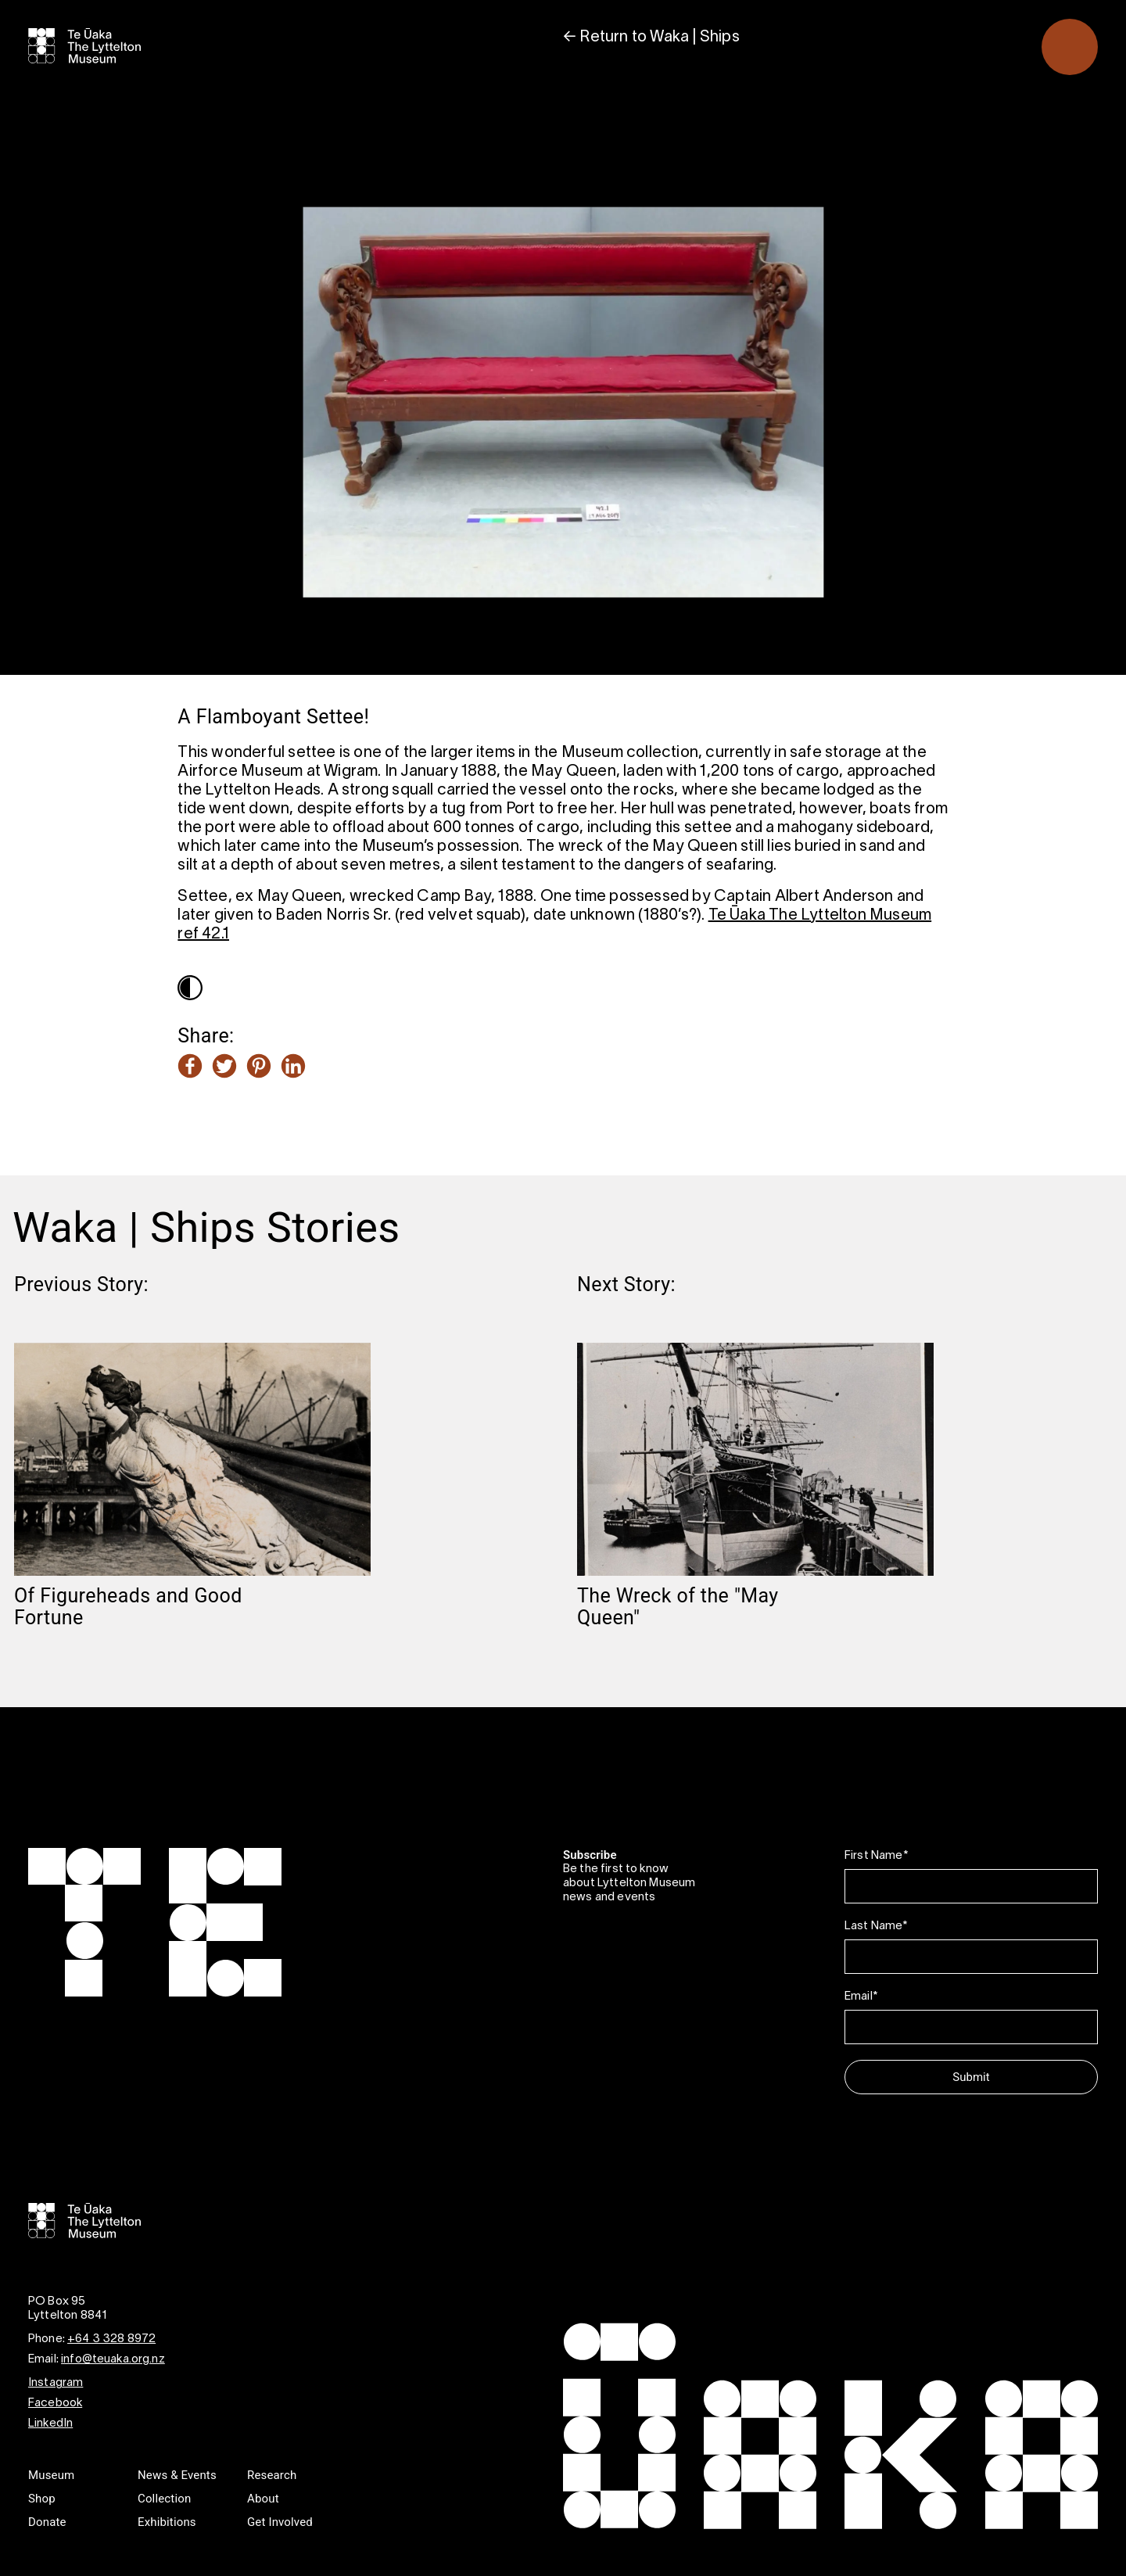  What do you see at coordinates (55, 2382) in the screenshot?
I see `Instagram` at bounding box center [55, 2382].